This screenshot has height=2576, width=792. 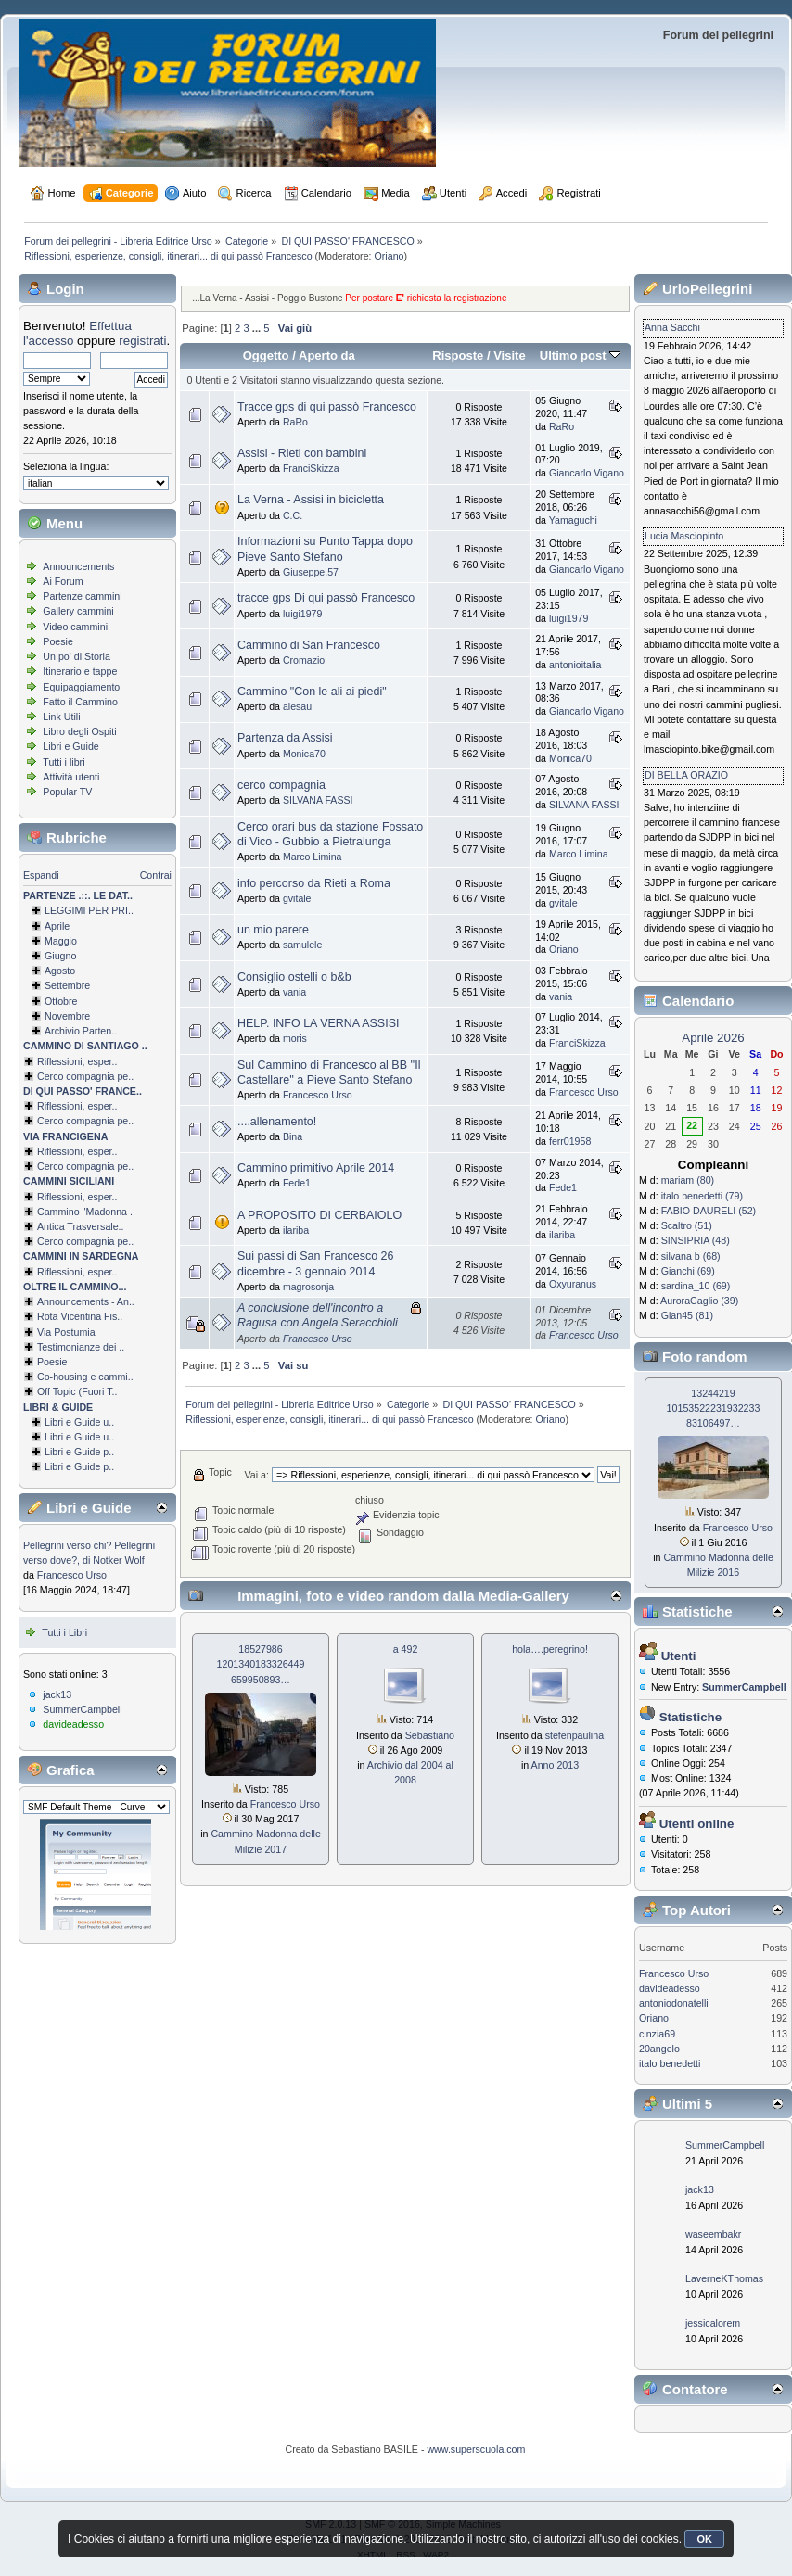 I want to click on www.superscuola.com, so click(x=476, y=2449).